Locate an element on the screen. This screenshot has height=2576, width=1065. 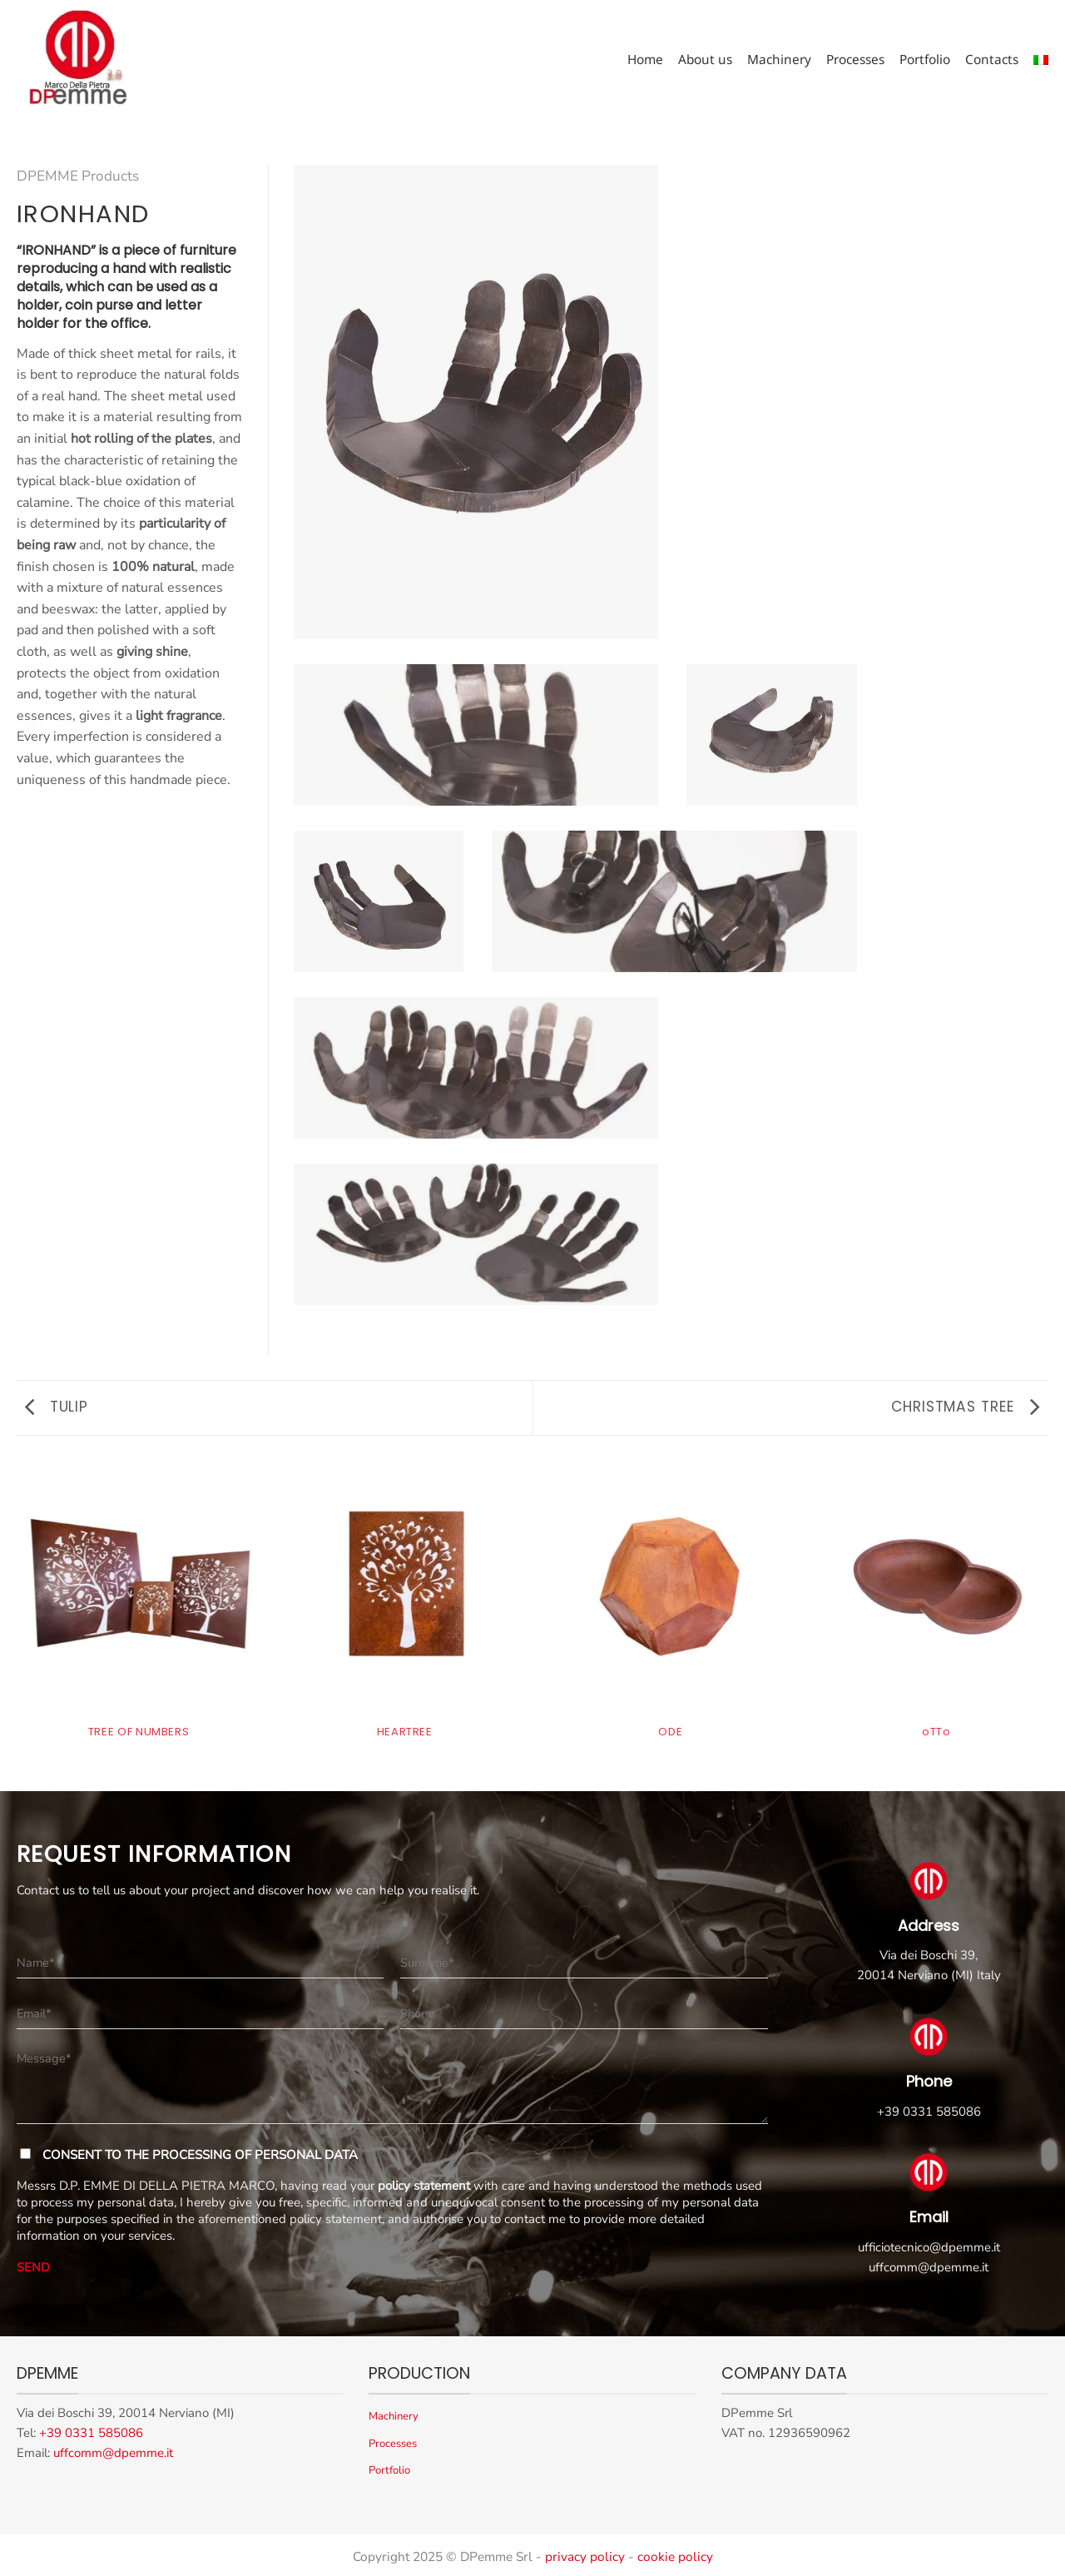
privacy policy is located at coordinates (585, 2556).